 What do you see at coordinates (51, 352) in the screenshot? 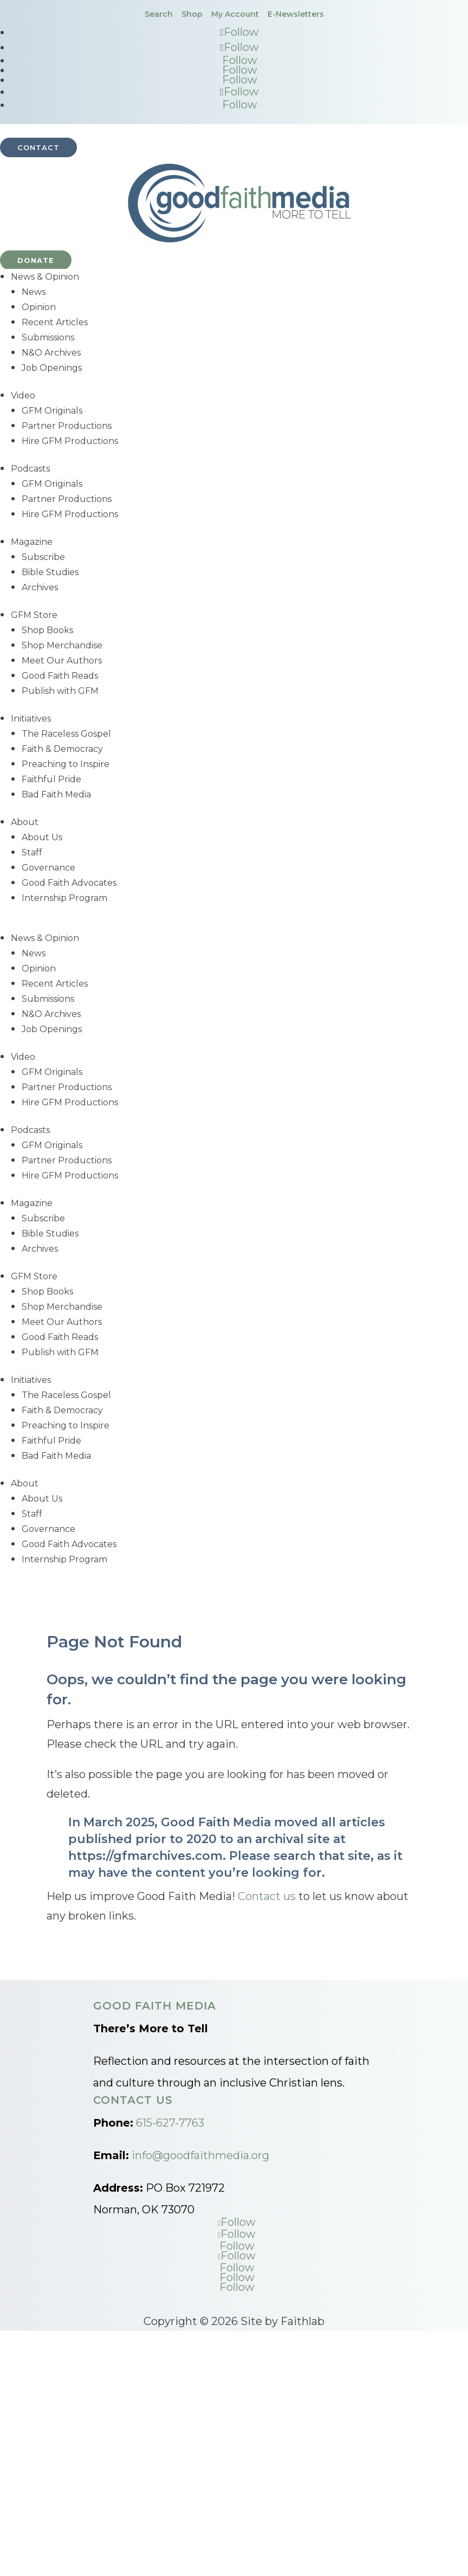
I see `N&O Archives` at bounding box center [51, 352].